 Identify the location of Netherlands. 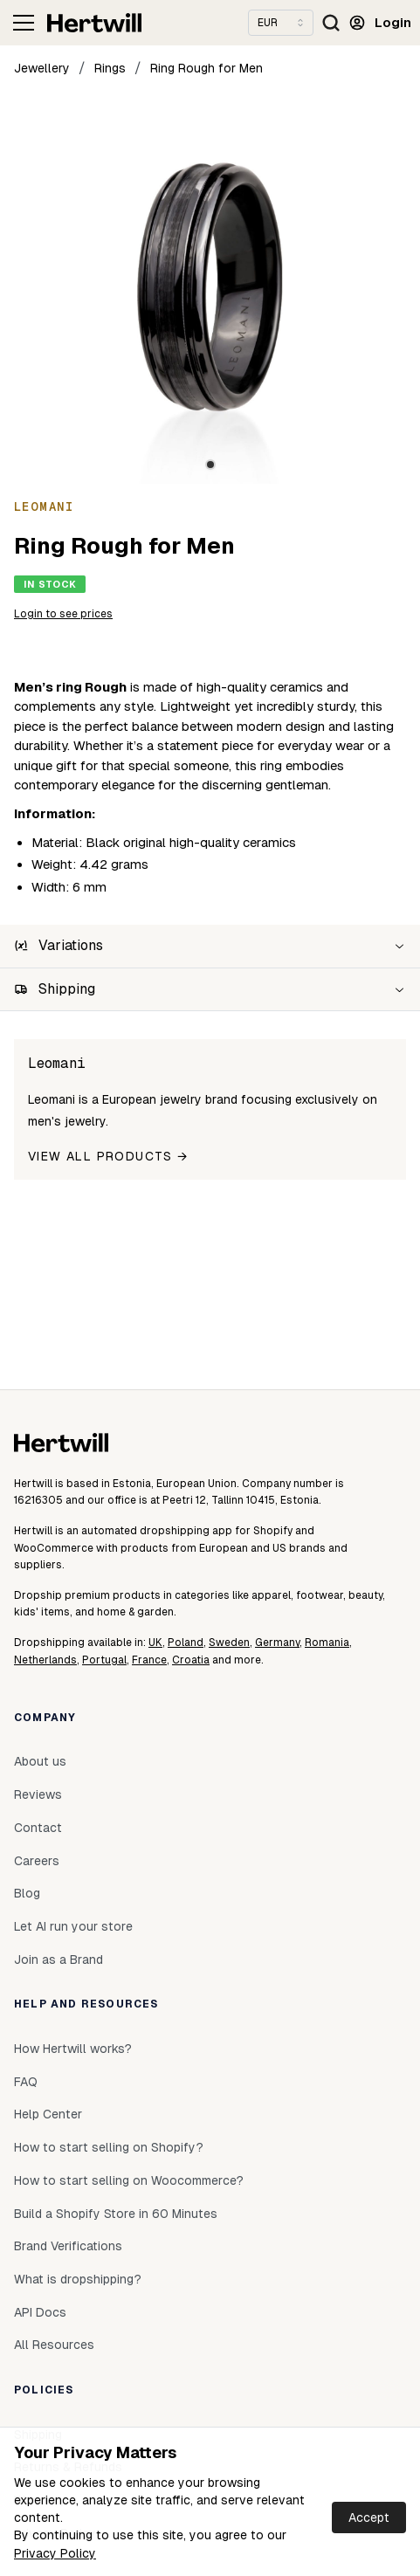
(45, 1660).